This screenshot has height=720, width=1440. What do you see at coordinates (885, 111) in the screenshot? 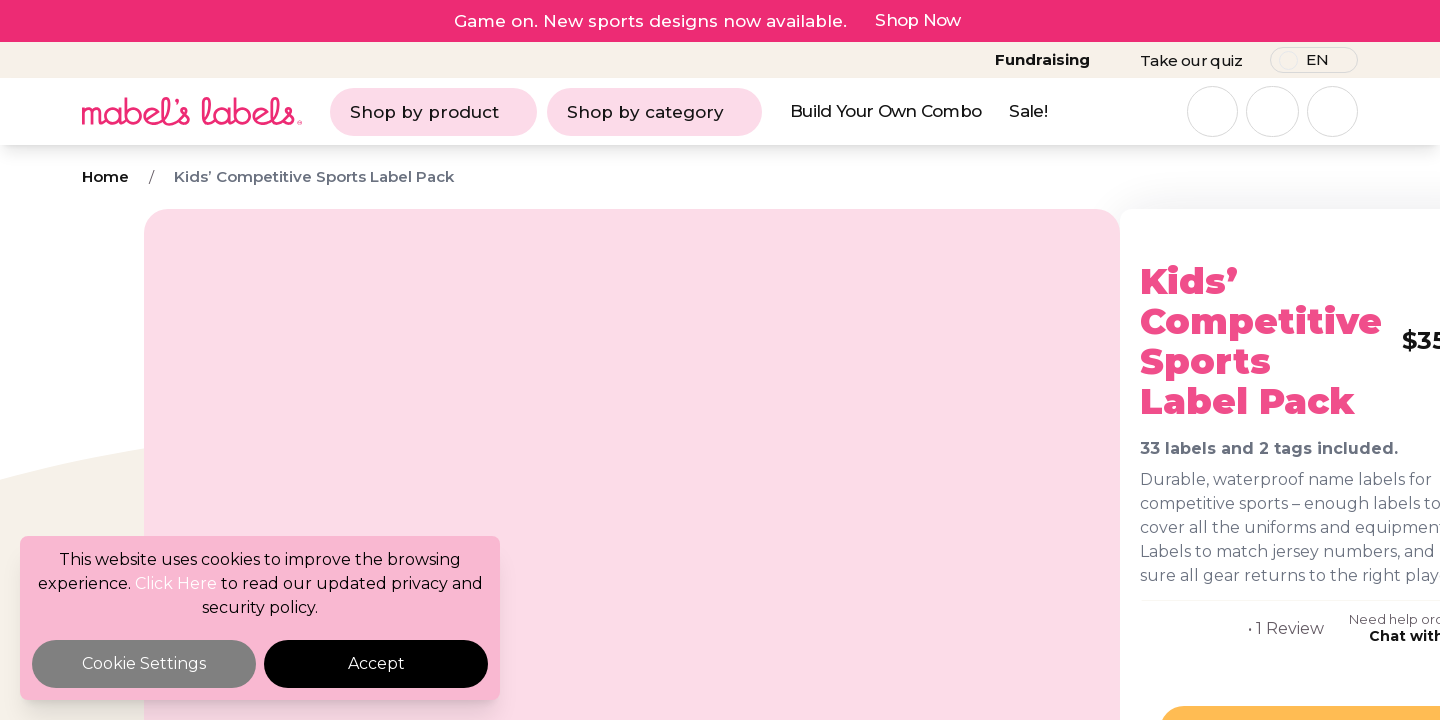
I see `Build Your Own Combo` at bounding box center [885, 111].